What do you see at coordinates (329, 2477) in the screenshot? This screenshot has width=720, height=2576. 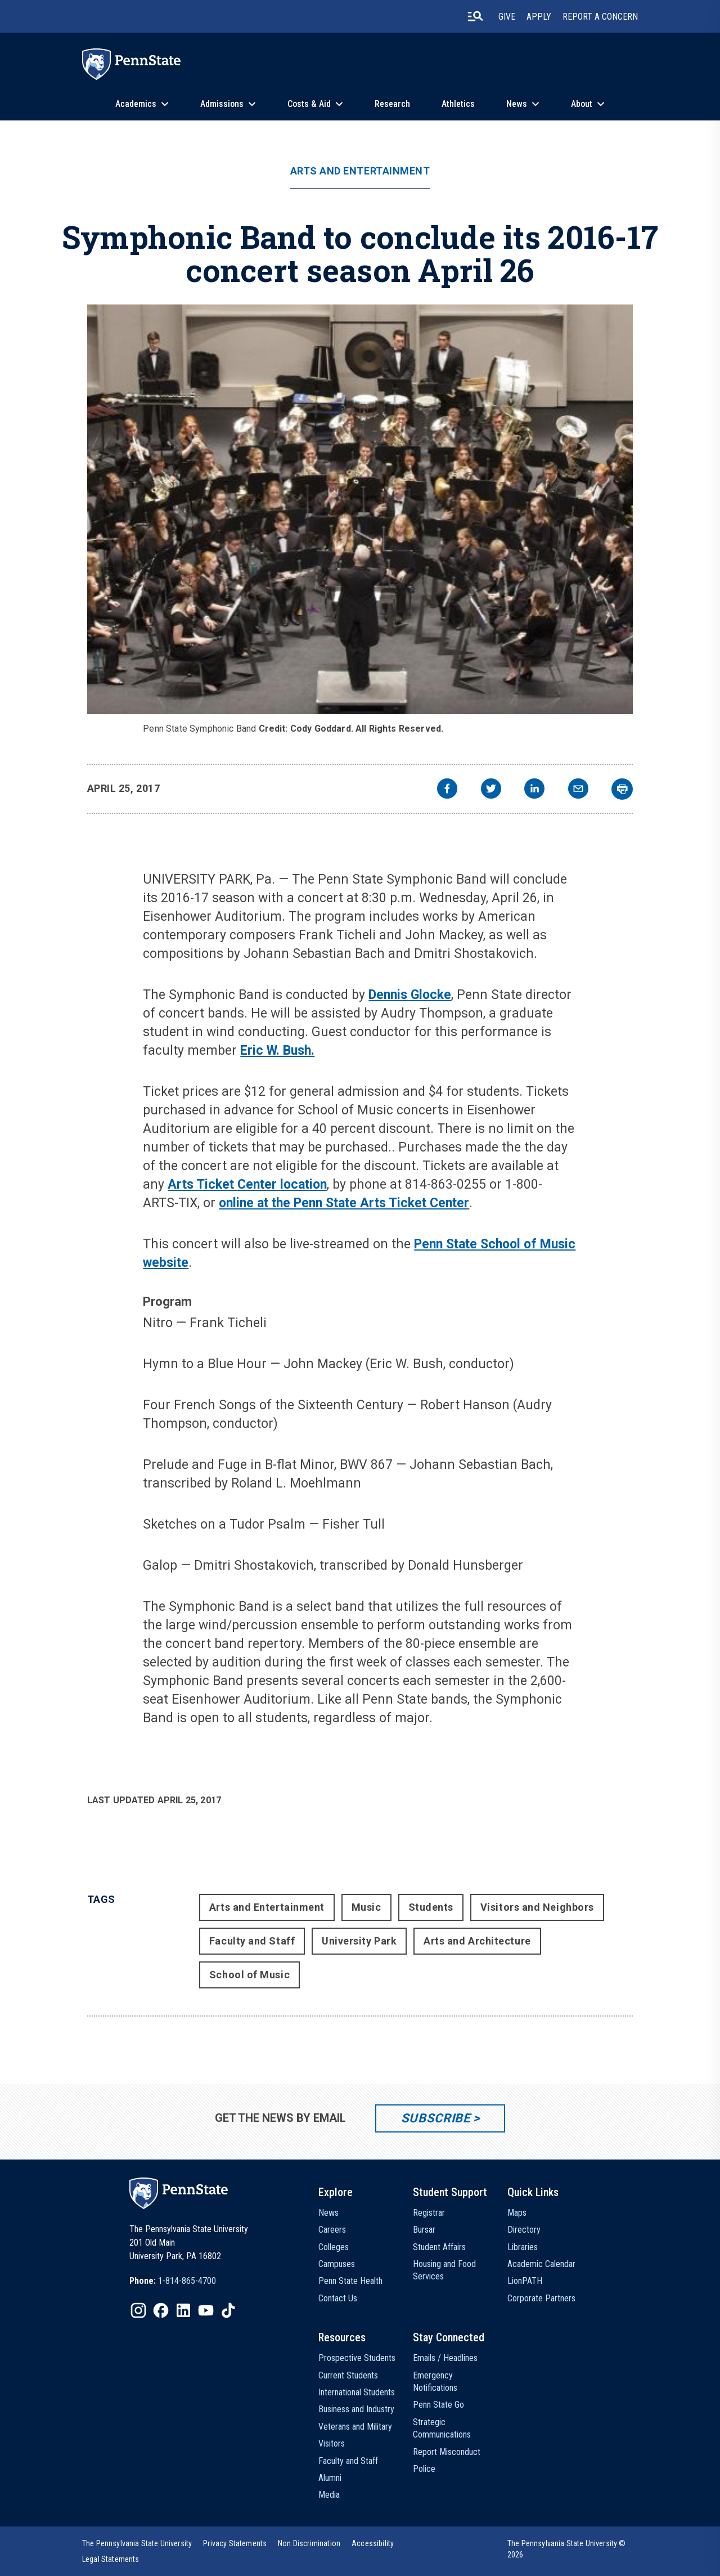 I see `Alumni` at bounding box center [329, 2477].